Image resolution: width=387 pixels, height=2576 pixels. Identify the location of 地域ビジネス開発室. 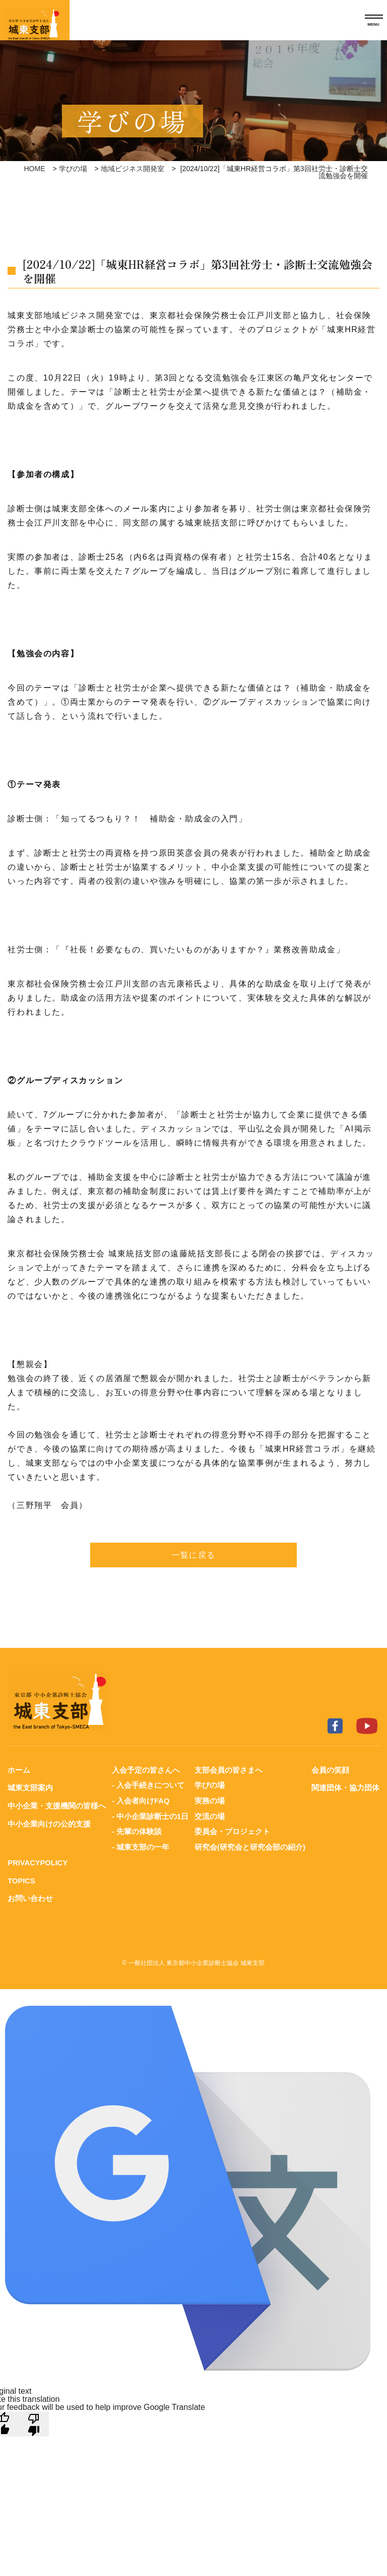
(132, 169).